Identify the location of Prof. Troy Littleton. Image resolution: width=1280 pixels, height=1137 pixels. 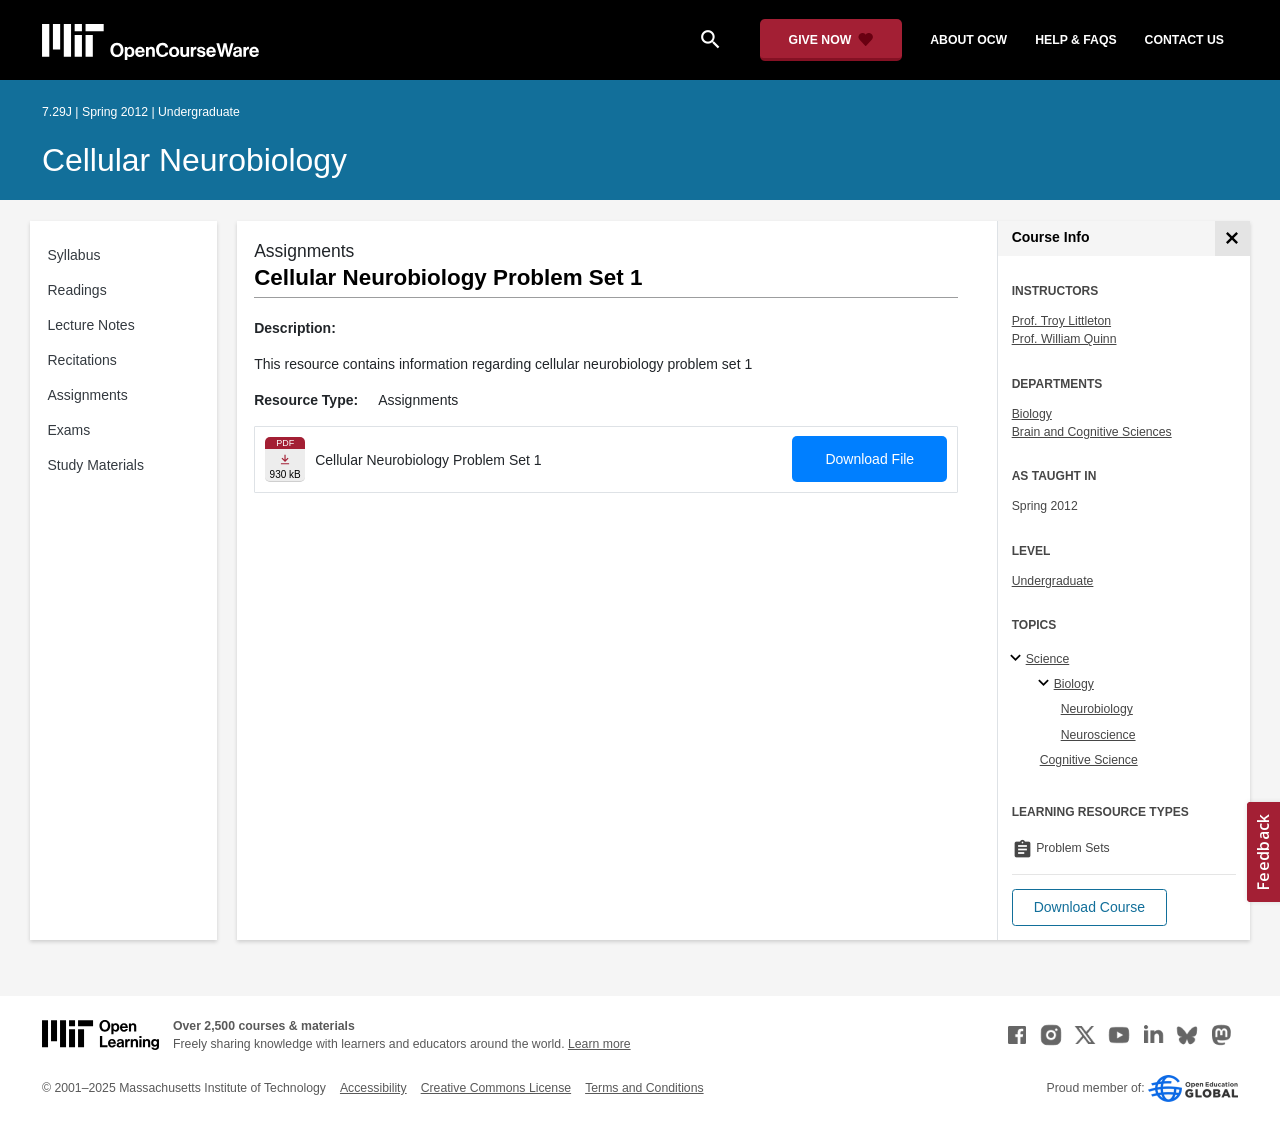
(1061, 321).